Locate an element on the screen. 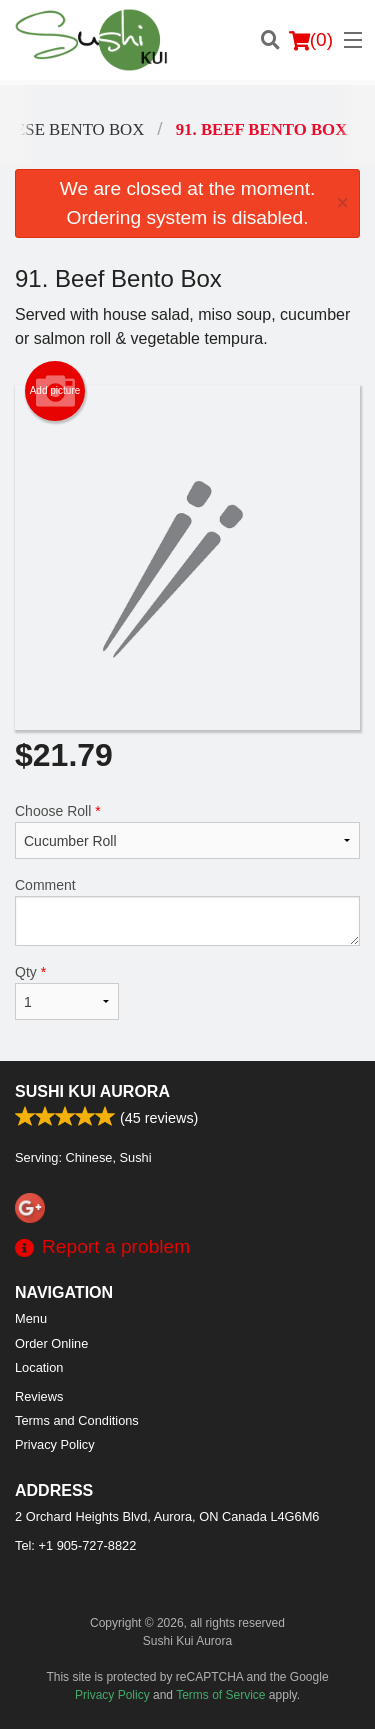 The width and height of the screenshot is (375, 1729). Add picture is located at coordinates (55, 391).